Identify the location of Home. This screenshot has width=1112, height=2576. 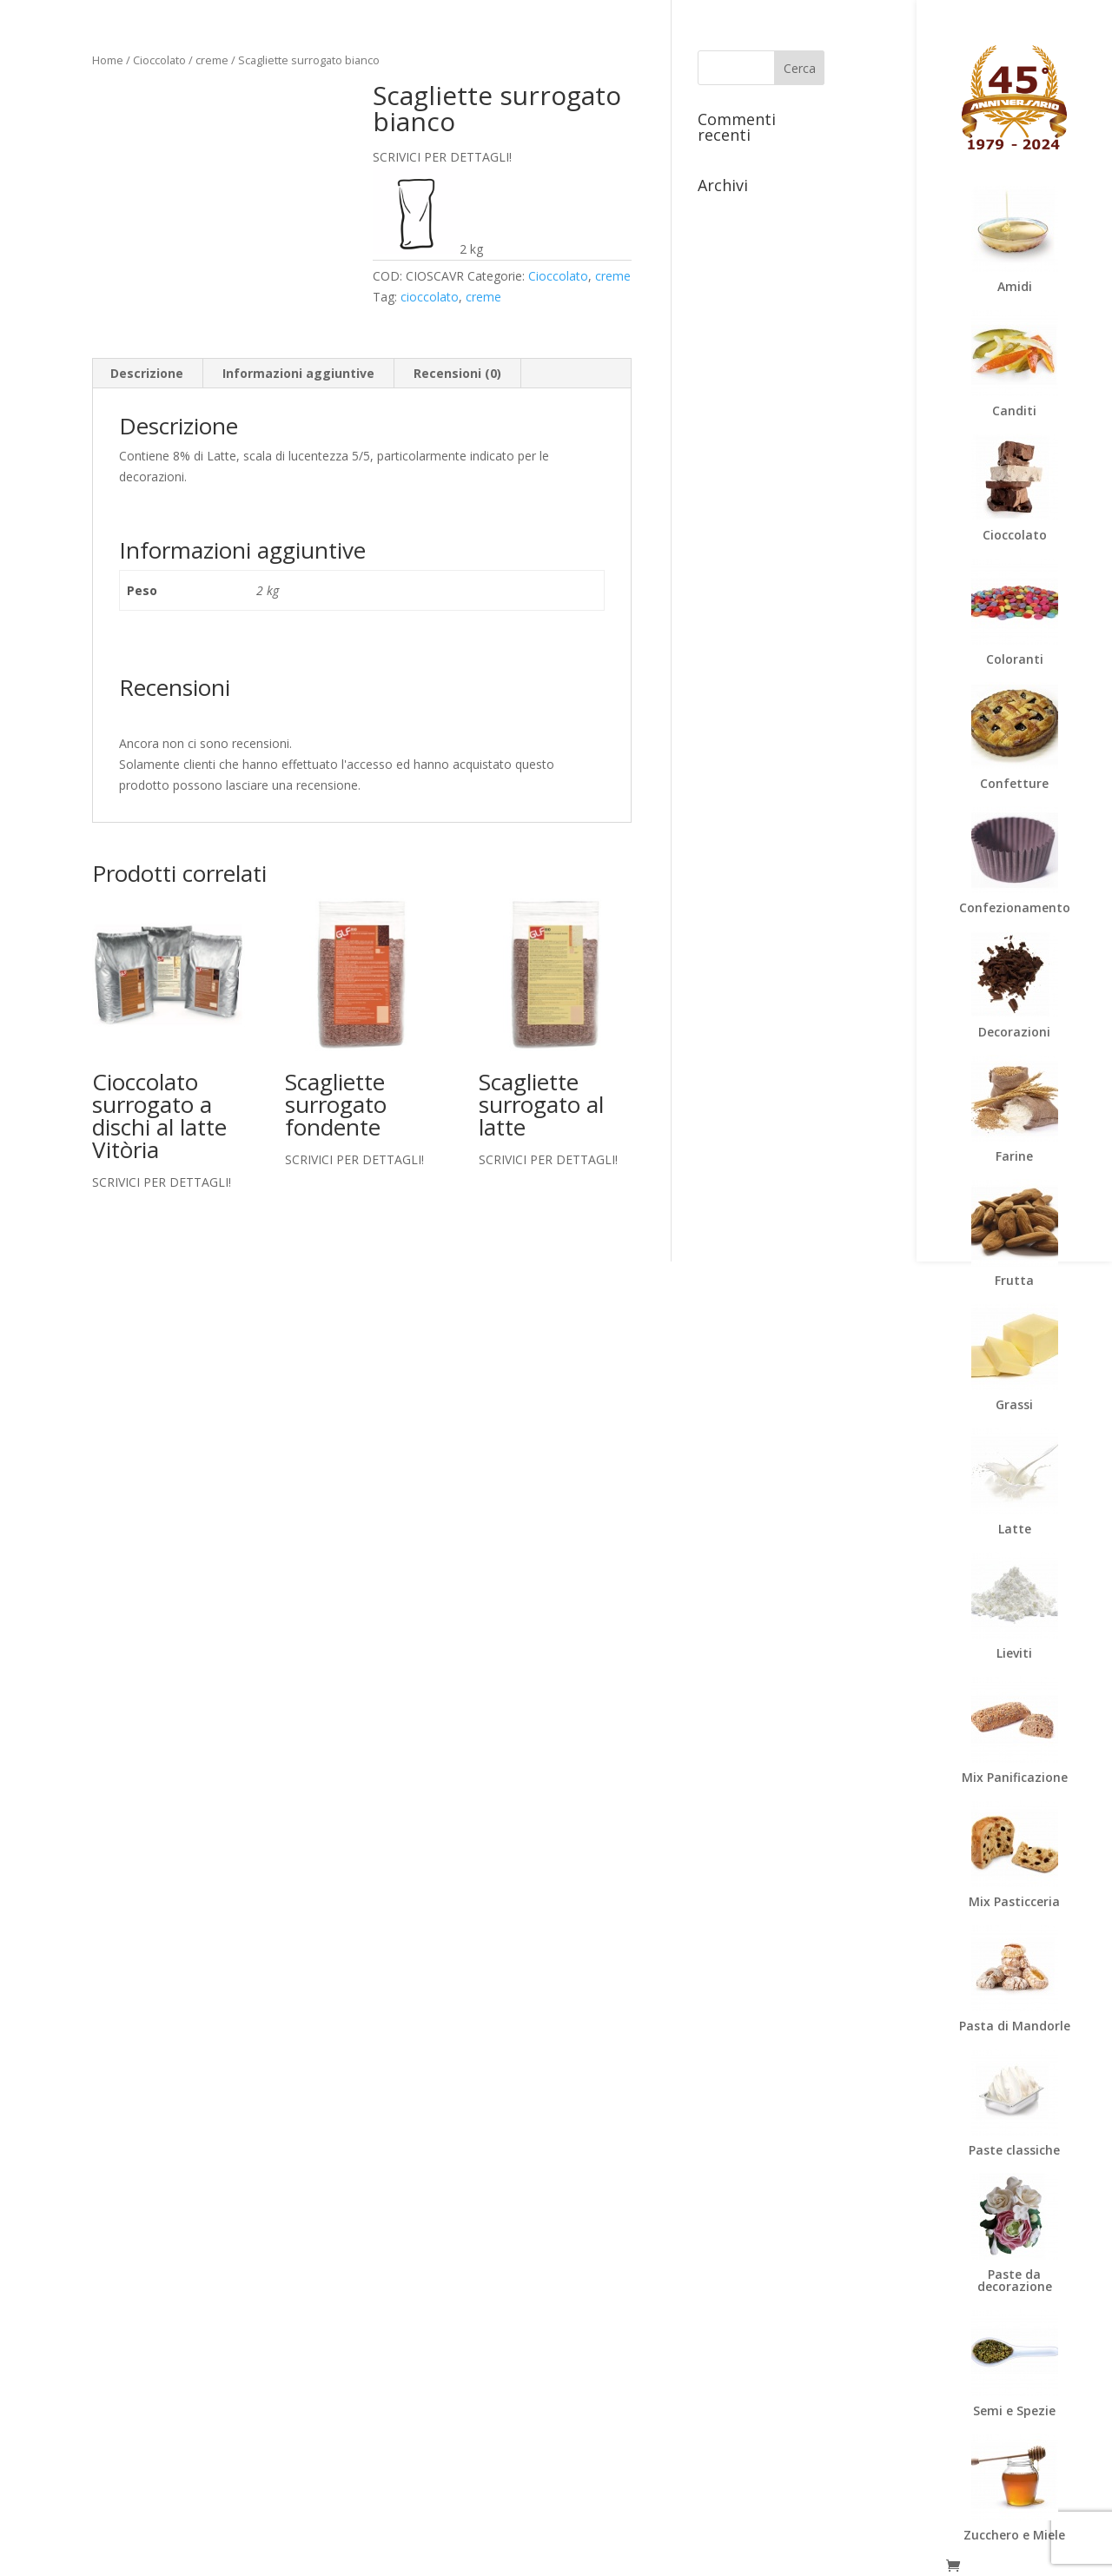
(107, 60).